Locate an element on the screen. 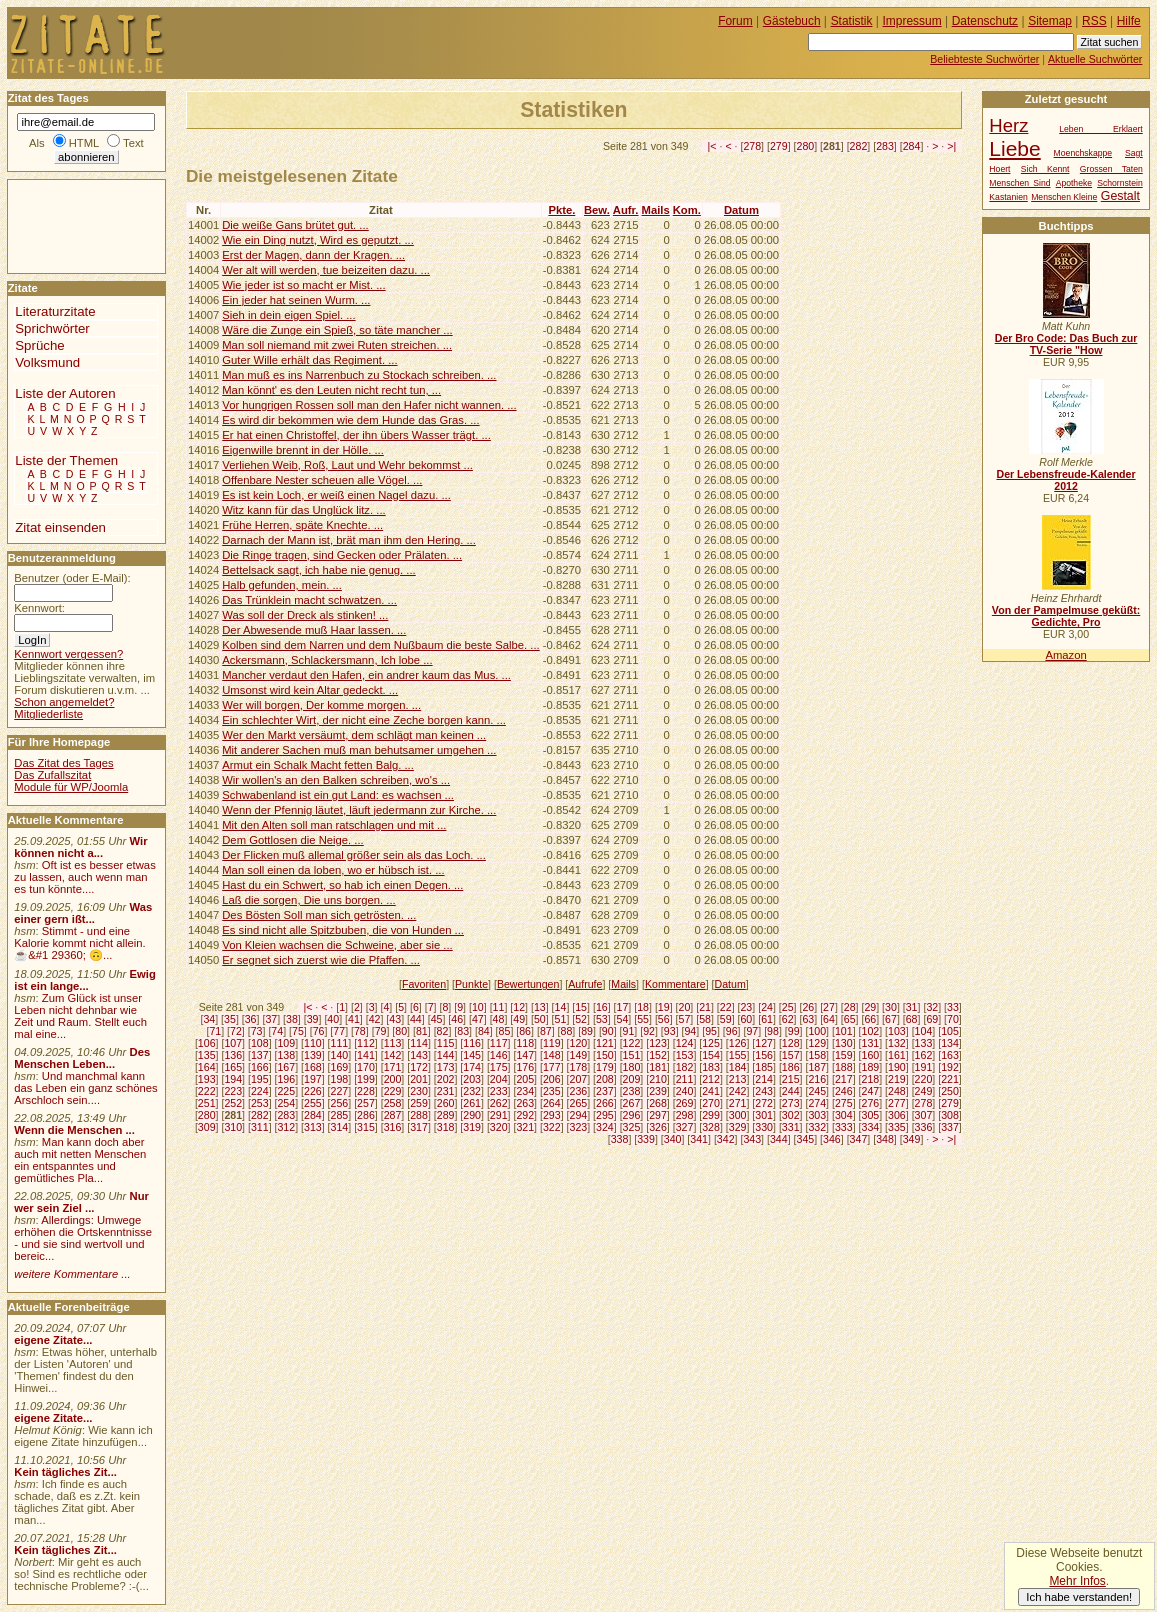  303 is located at coordinates (817, 1115).